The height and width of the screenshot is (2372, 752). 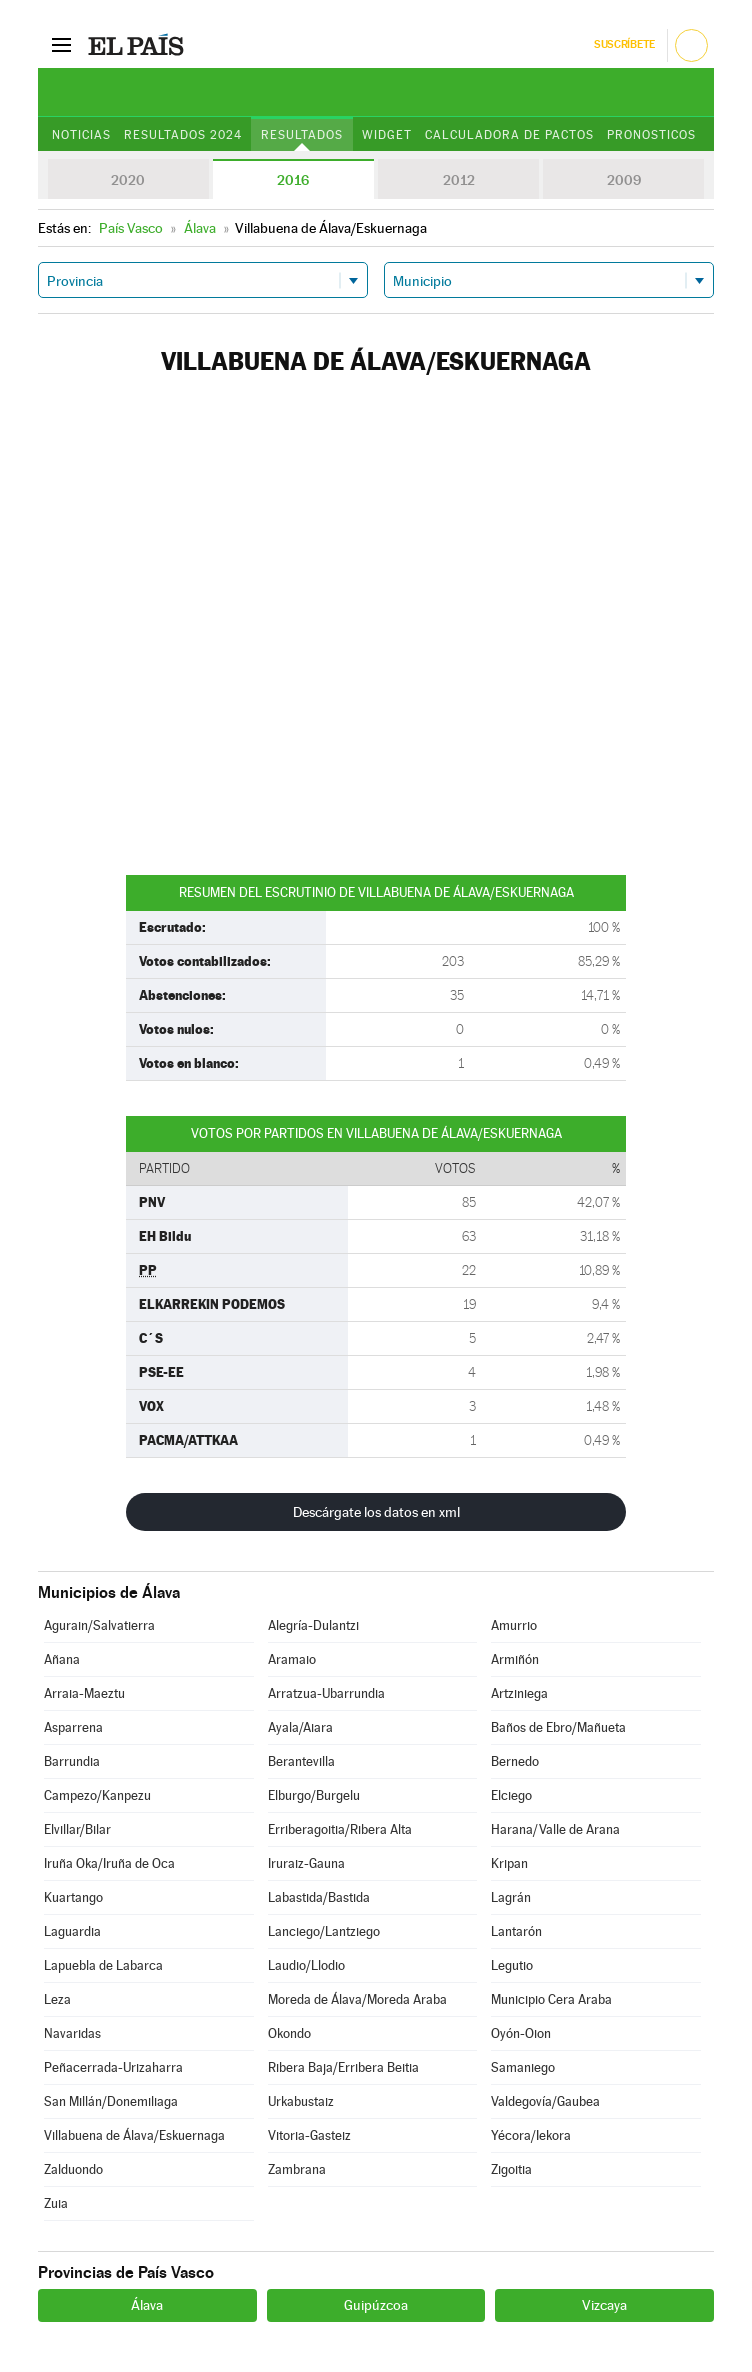 What do you see at coordinates (77, 1829) in the screenshot?
I see `Elvillar/Bilar` at bounding box center [77, 1829].